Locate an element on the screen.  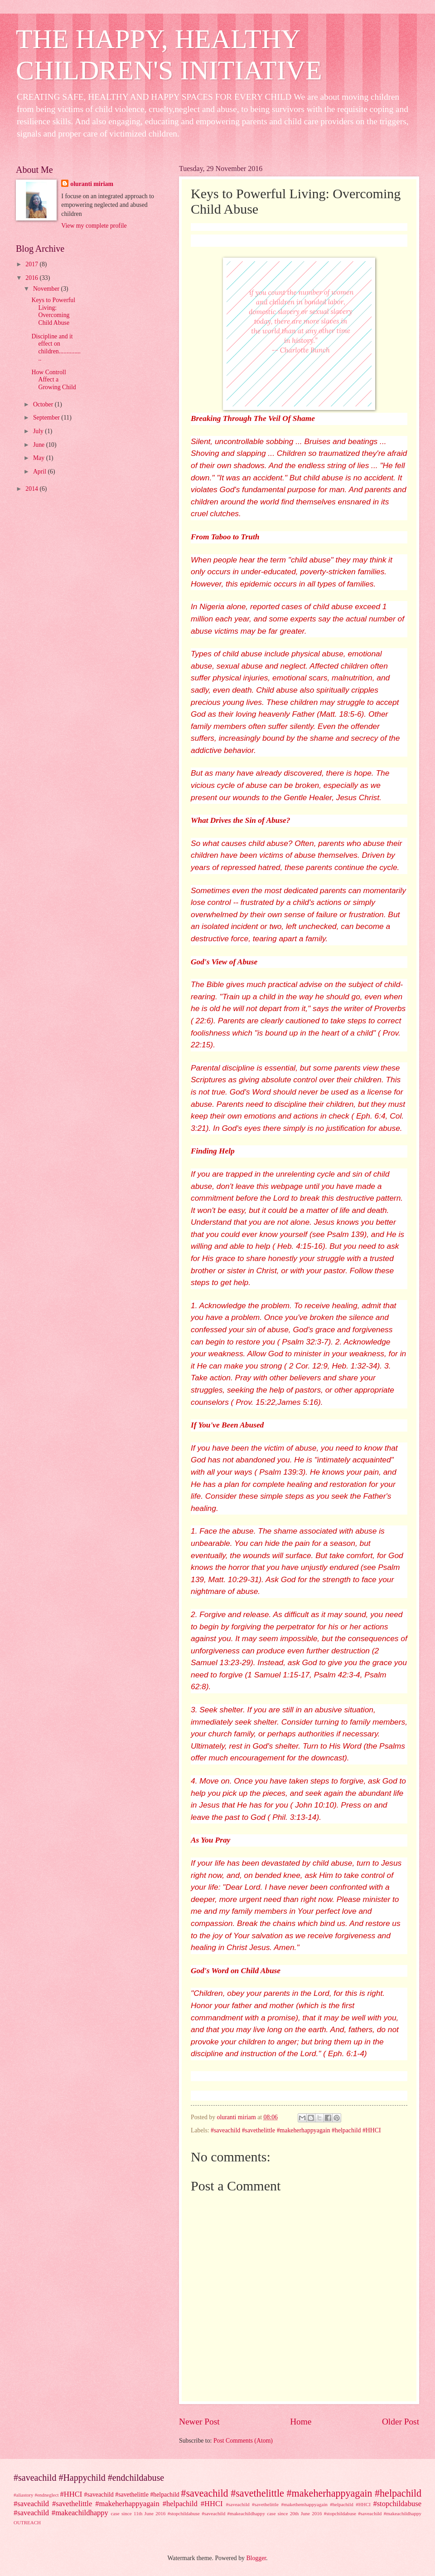
case since 11th June 2016 #stopchildabuse #saveachild #makeachildhappy is located at coordinates (188, 2513).